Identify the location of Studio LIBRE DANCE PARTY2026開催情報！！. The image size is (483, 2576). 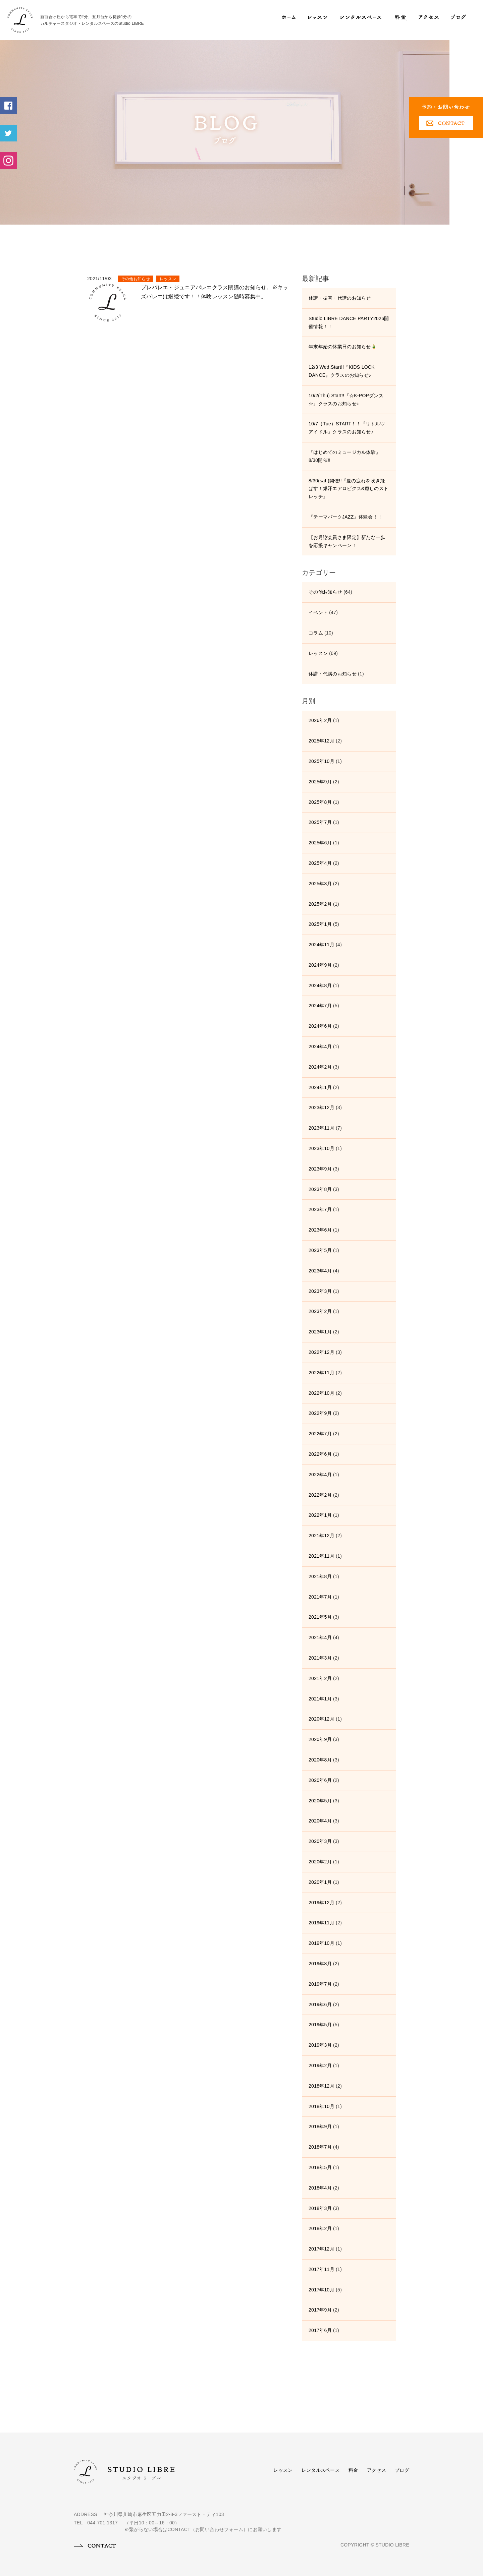
(349, 322).